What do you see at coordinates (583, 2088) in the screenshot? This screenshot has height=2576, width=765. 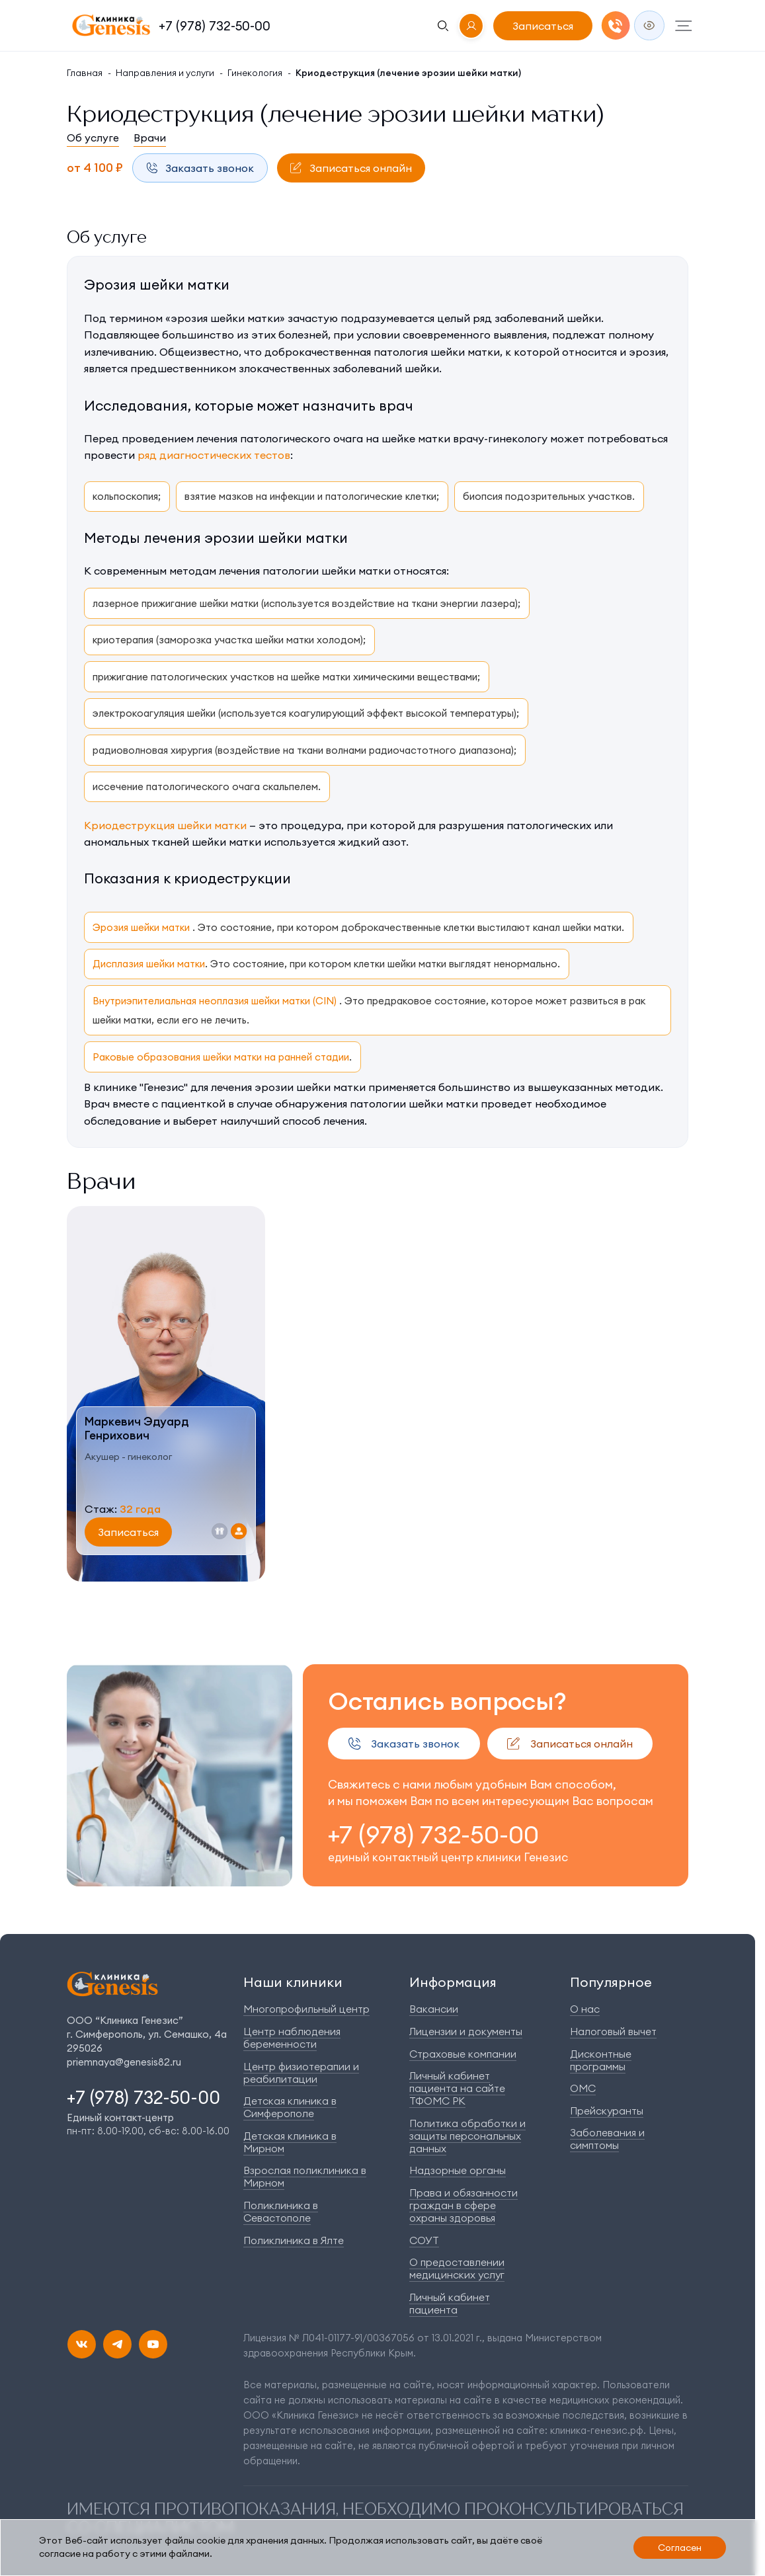 I see `ОМС` at bounding box center [583, 2088].